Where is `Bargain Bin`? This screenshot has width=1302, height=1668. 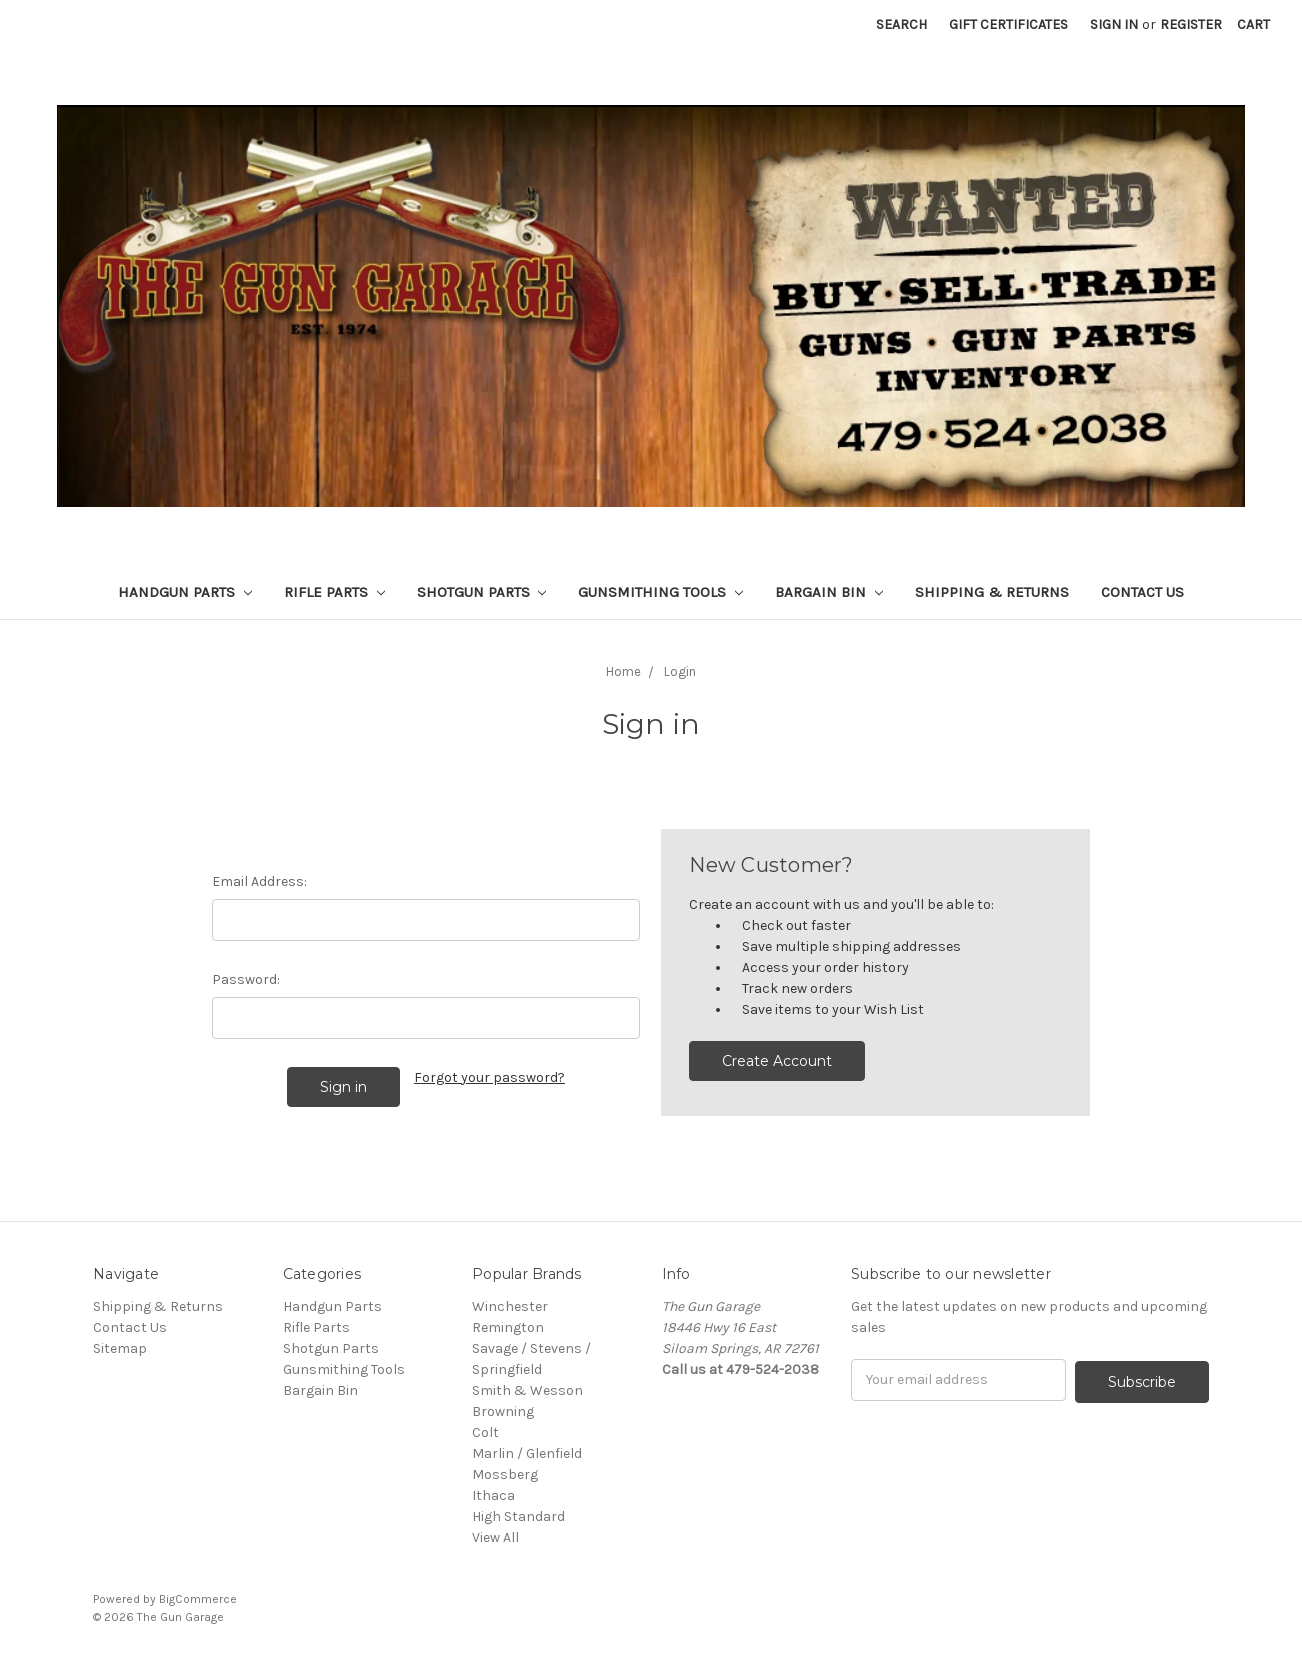
Bargain Bin is located at coordinates (829, 592).